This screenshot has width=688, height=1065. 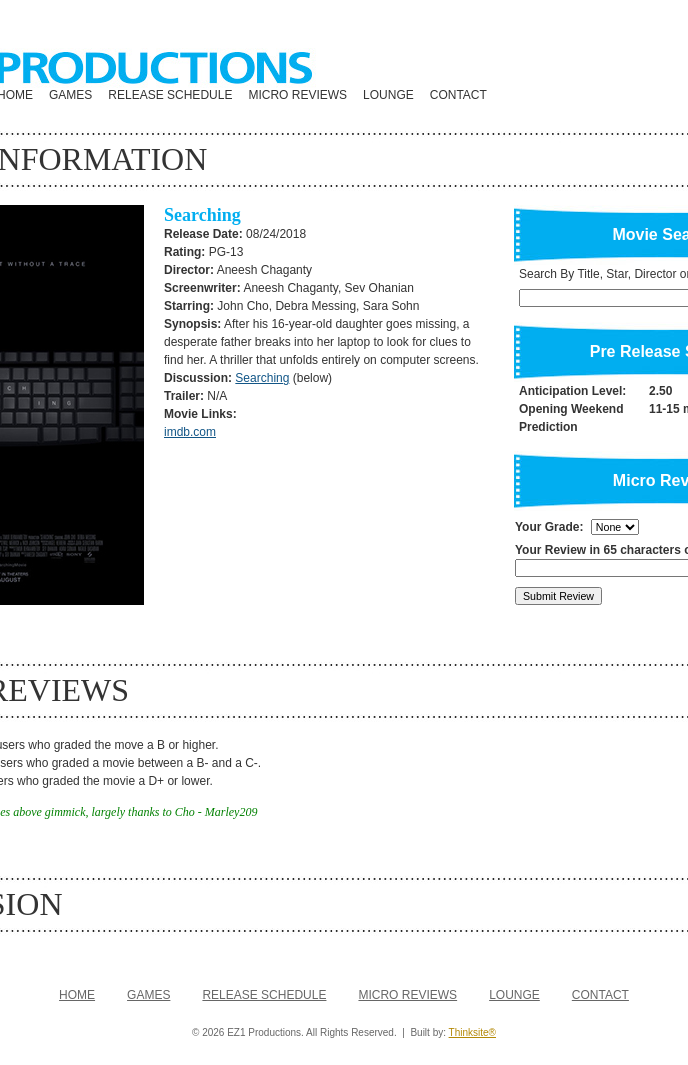 I want to click on MICRO REVIEWS, so click(x=297, y=95).